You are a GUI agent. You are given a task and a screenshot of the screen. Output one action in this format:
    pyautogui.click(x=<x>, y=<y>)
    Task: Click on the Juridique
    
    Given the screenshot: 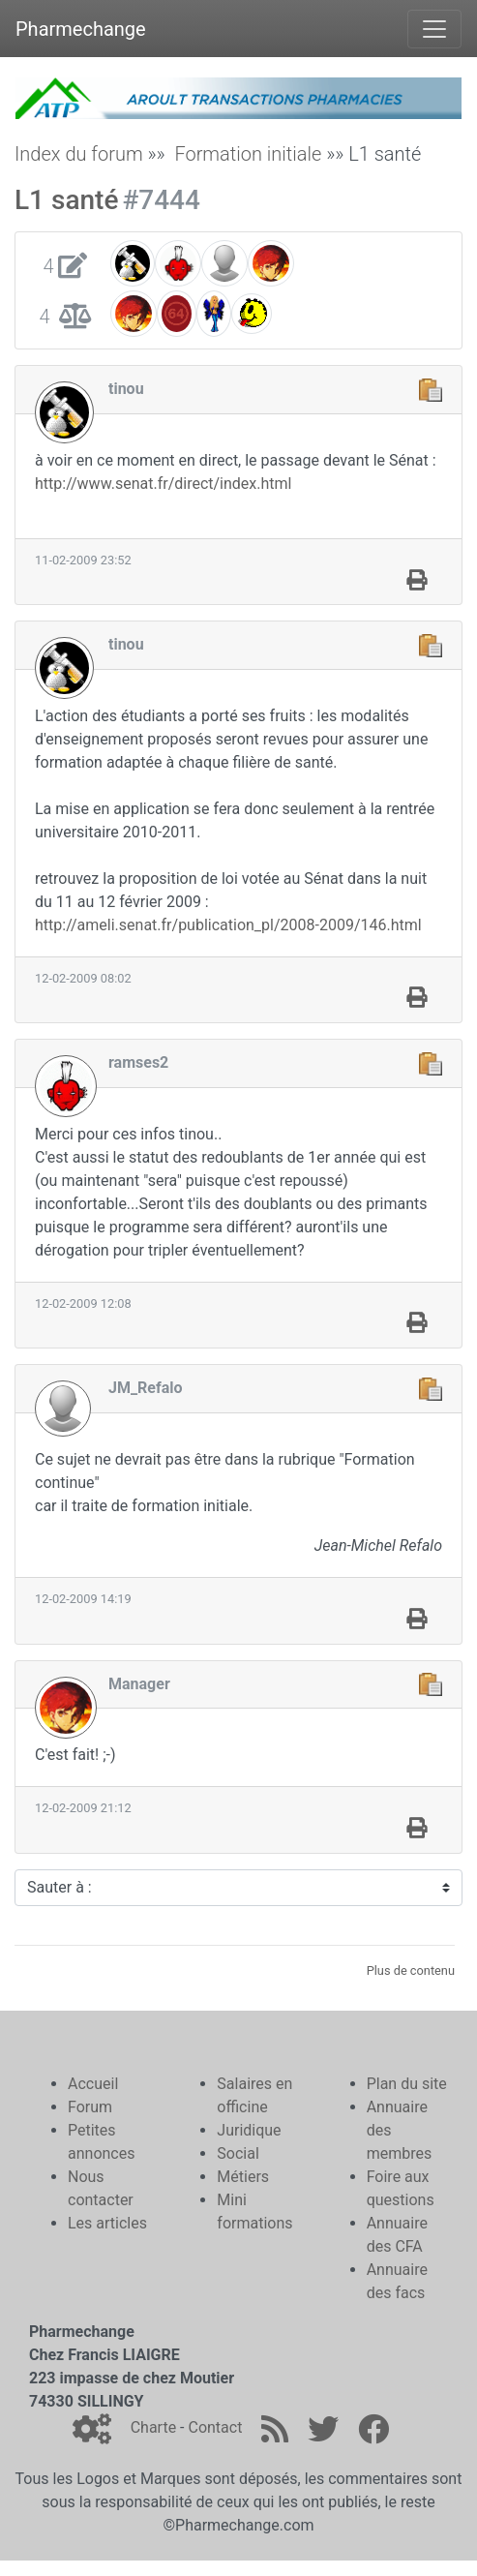 What is the action you would take?
    pyautogui.click(x=249, y=2130)
    